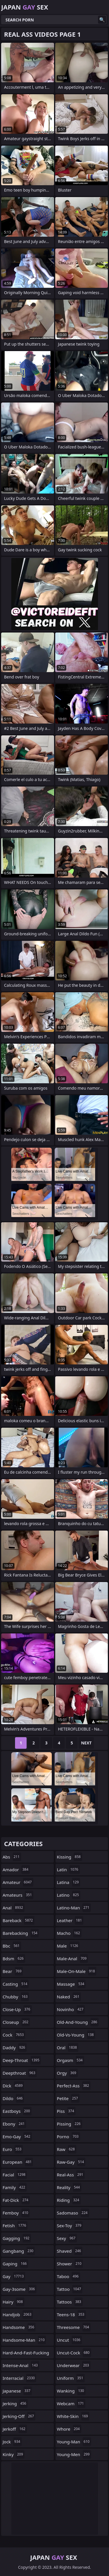 The height and width of the screenshot is (2576, 109). What do you see at coordinates (12, 2441) in the screenshot?
I see `jock` at bounding box center [12, 2441].